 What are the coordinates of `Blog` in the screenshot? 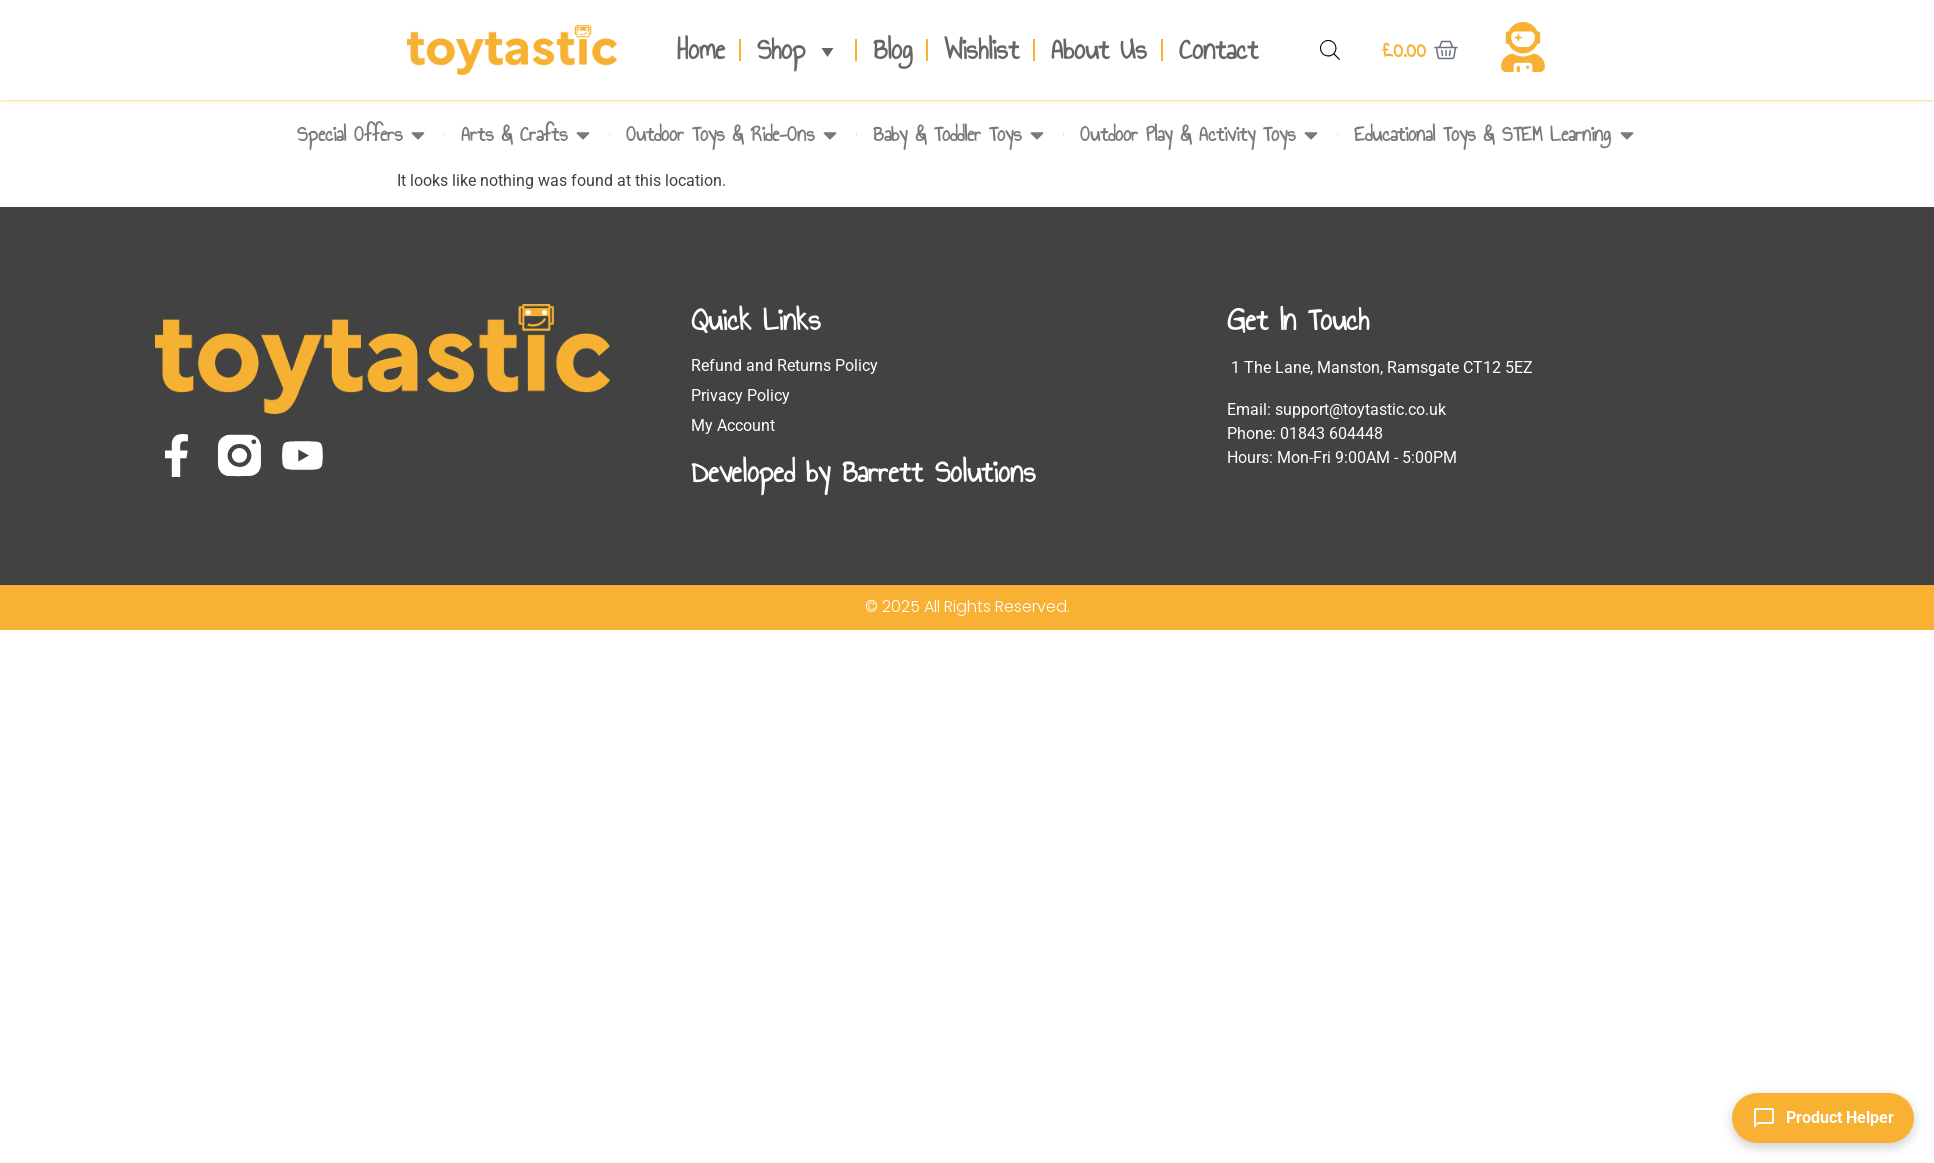 It's located at (892, 49).